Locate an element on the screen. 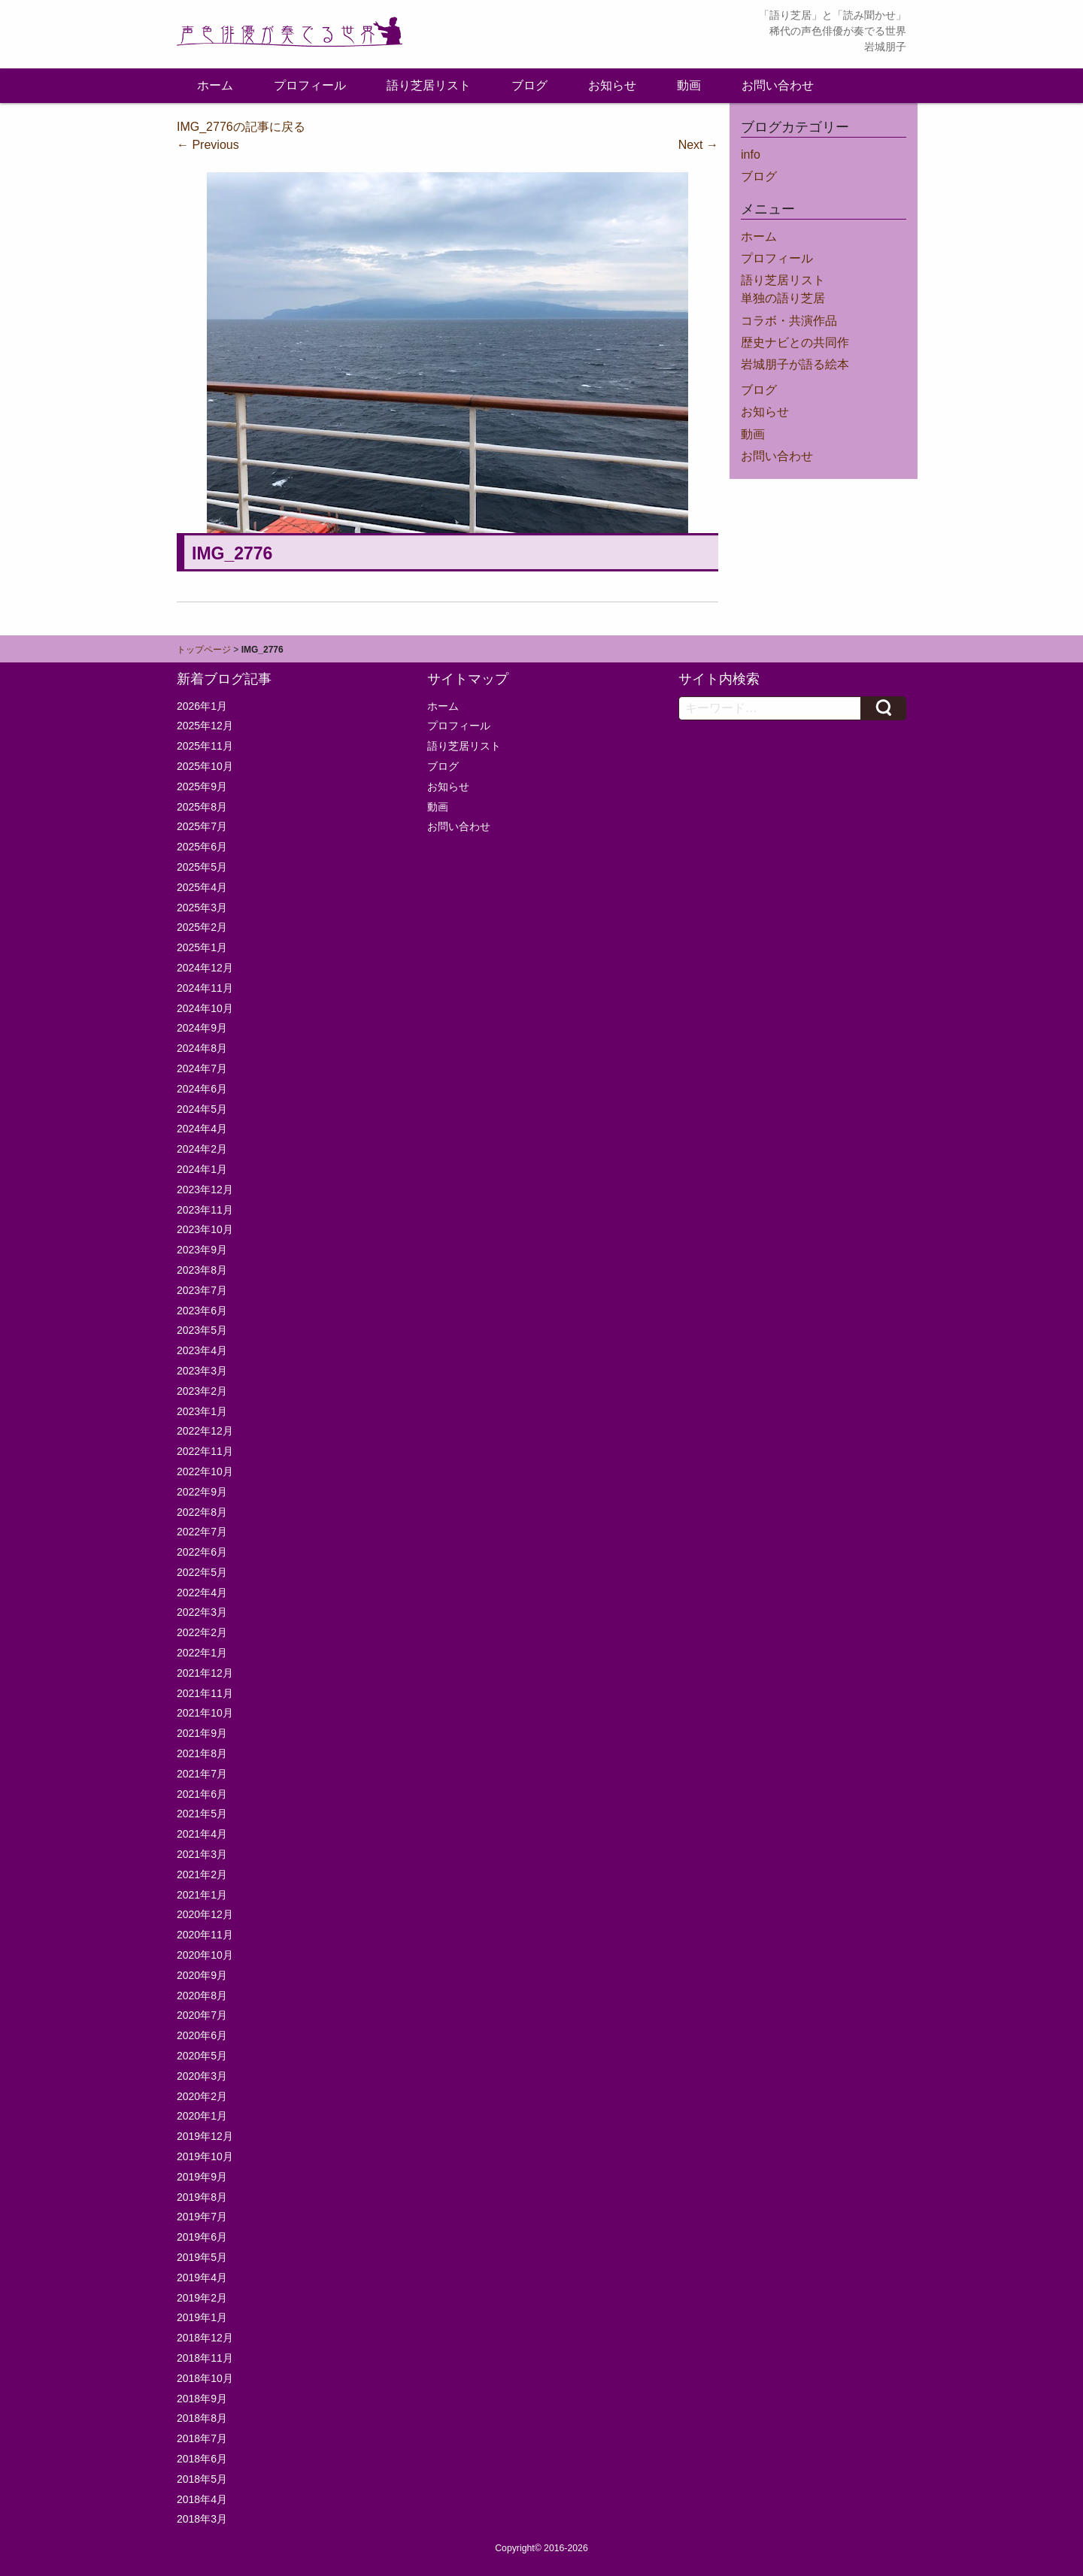  2021年2月 is located at coordinates (202, 1874).